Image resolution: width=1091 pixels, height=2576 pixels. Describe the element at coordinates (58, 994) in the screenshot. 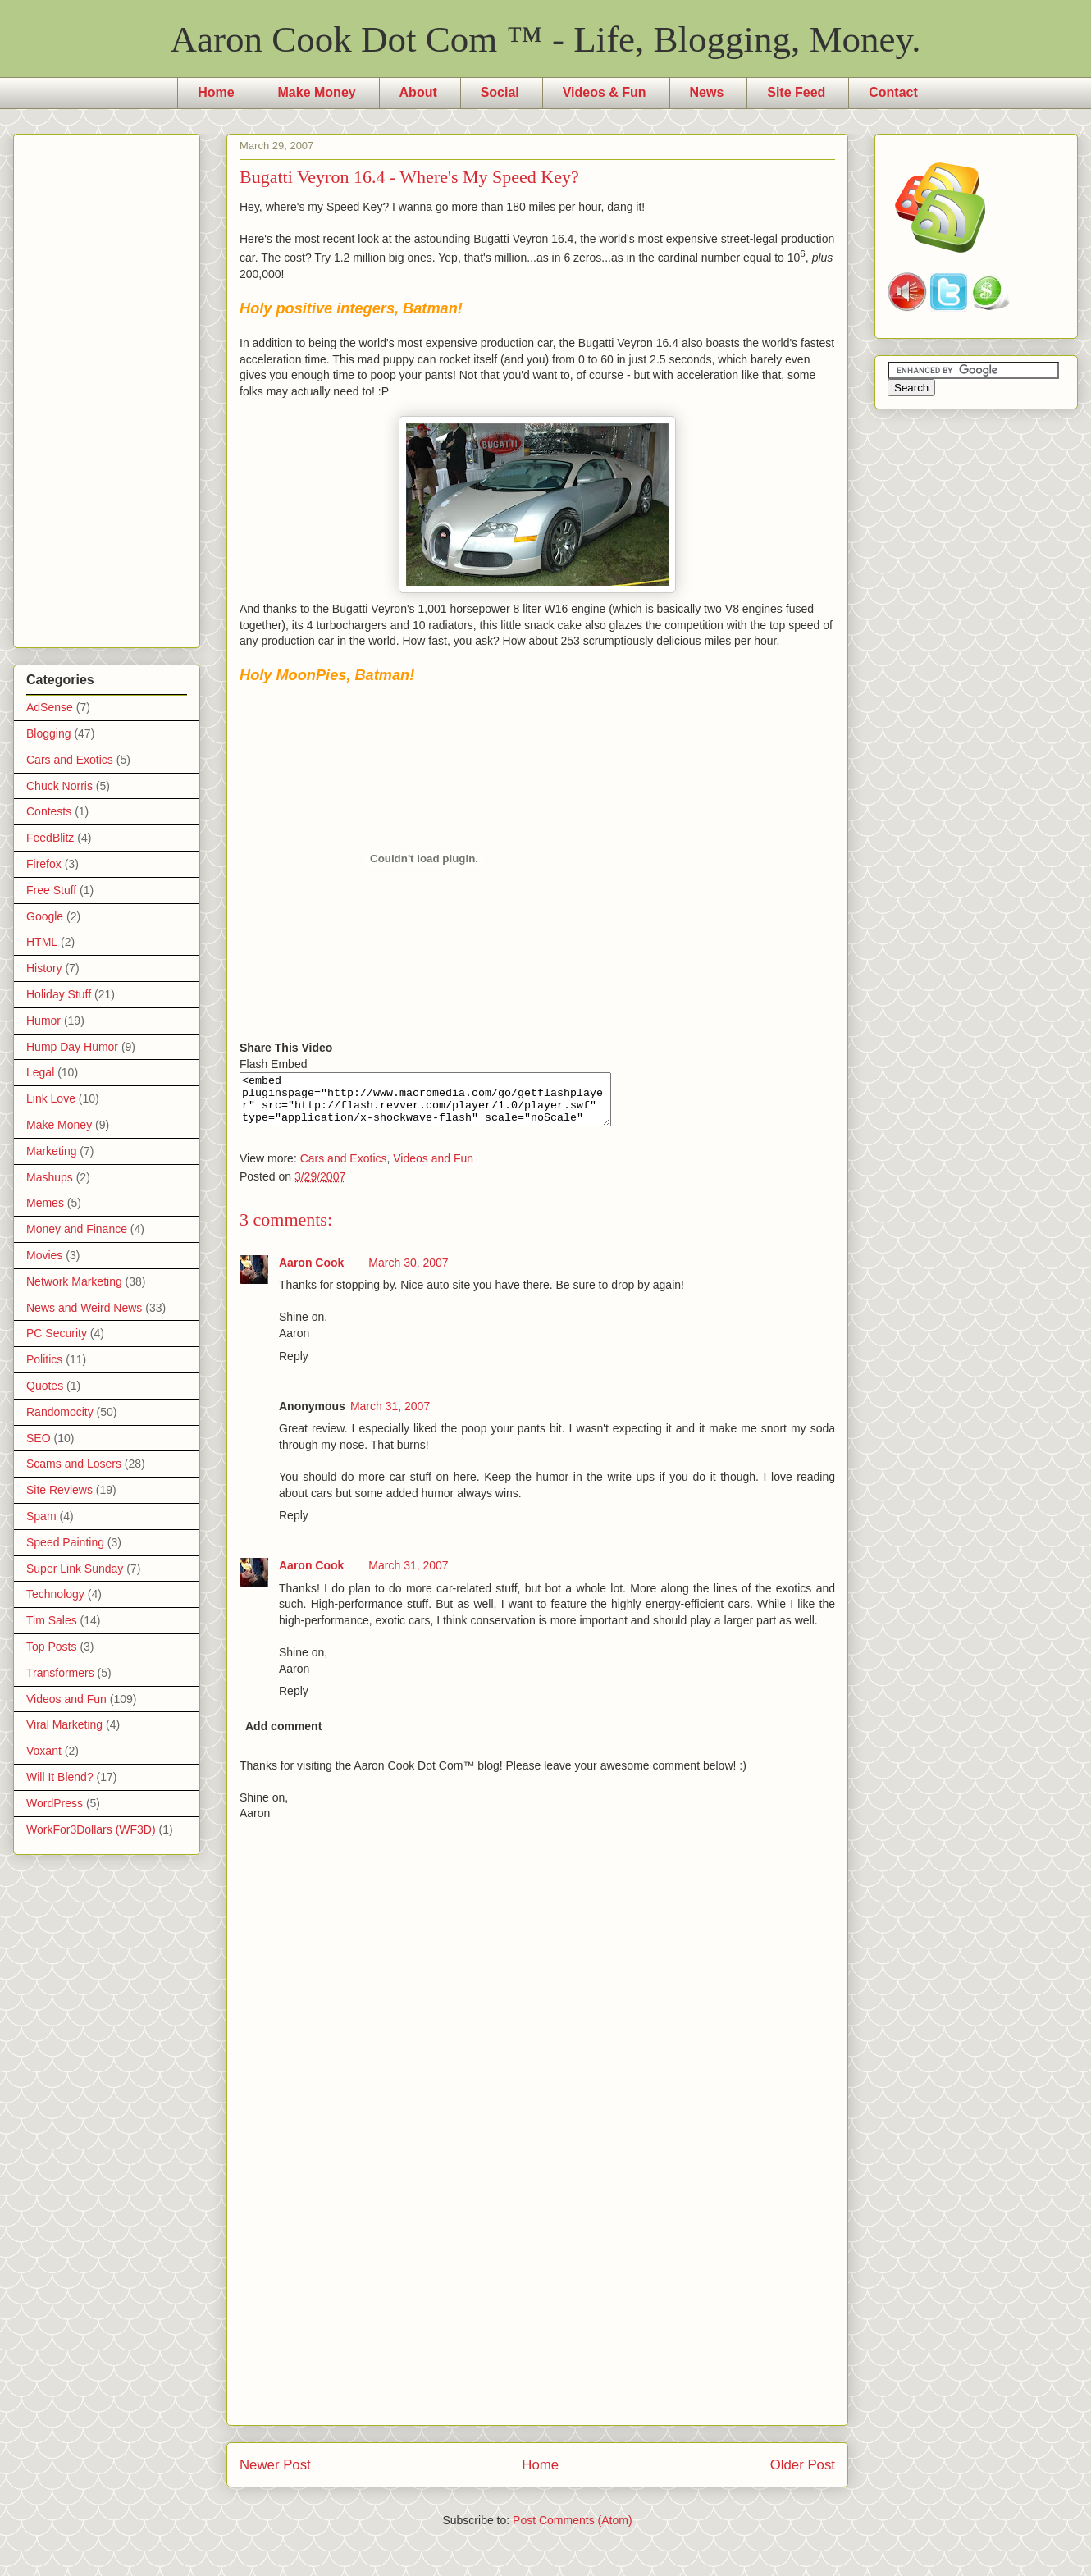

I see `Holiday Stuff` at that location.